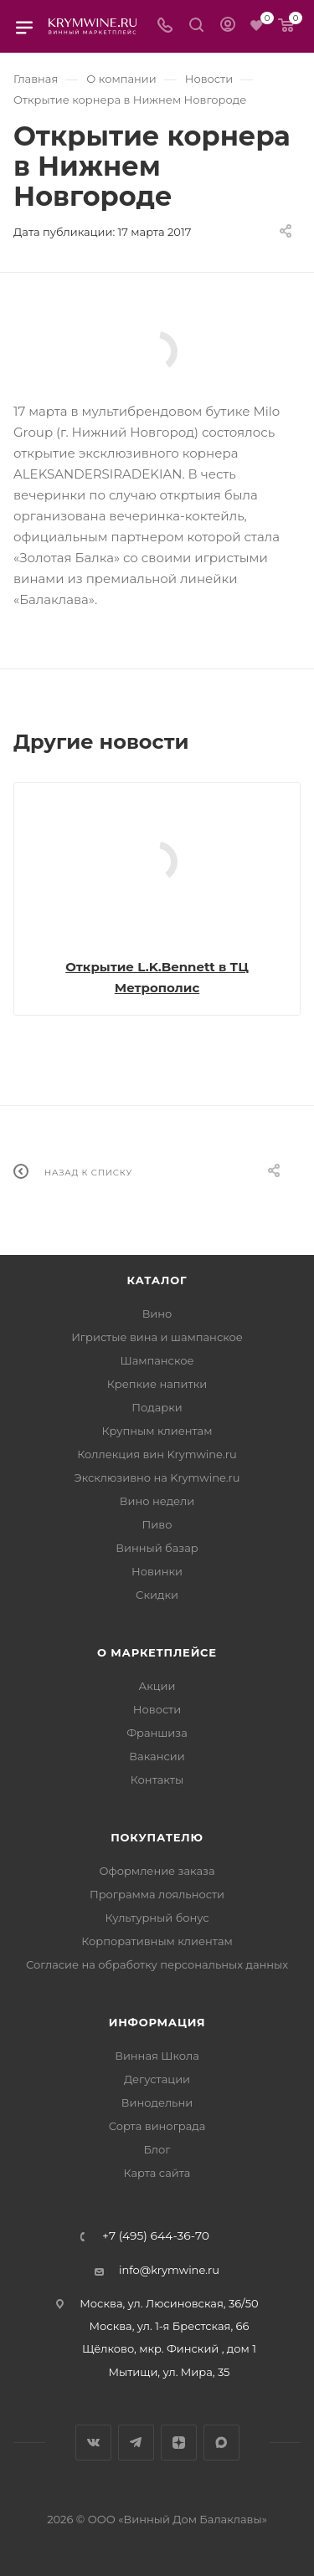  Describe the element at coordinates (157, 1280) in the screenshot. I see `Каталог` at that location.